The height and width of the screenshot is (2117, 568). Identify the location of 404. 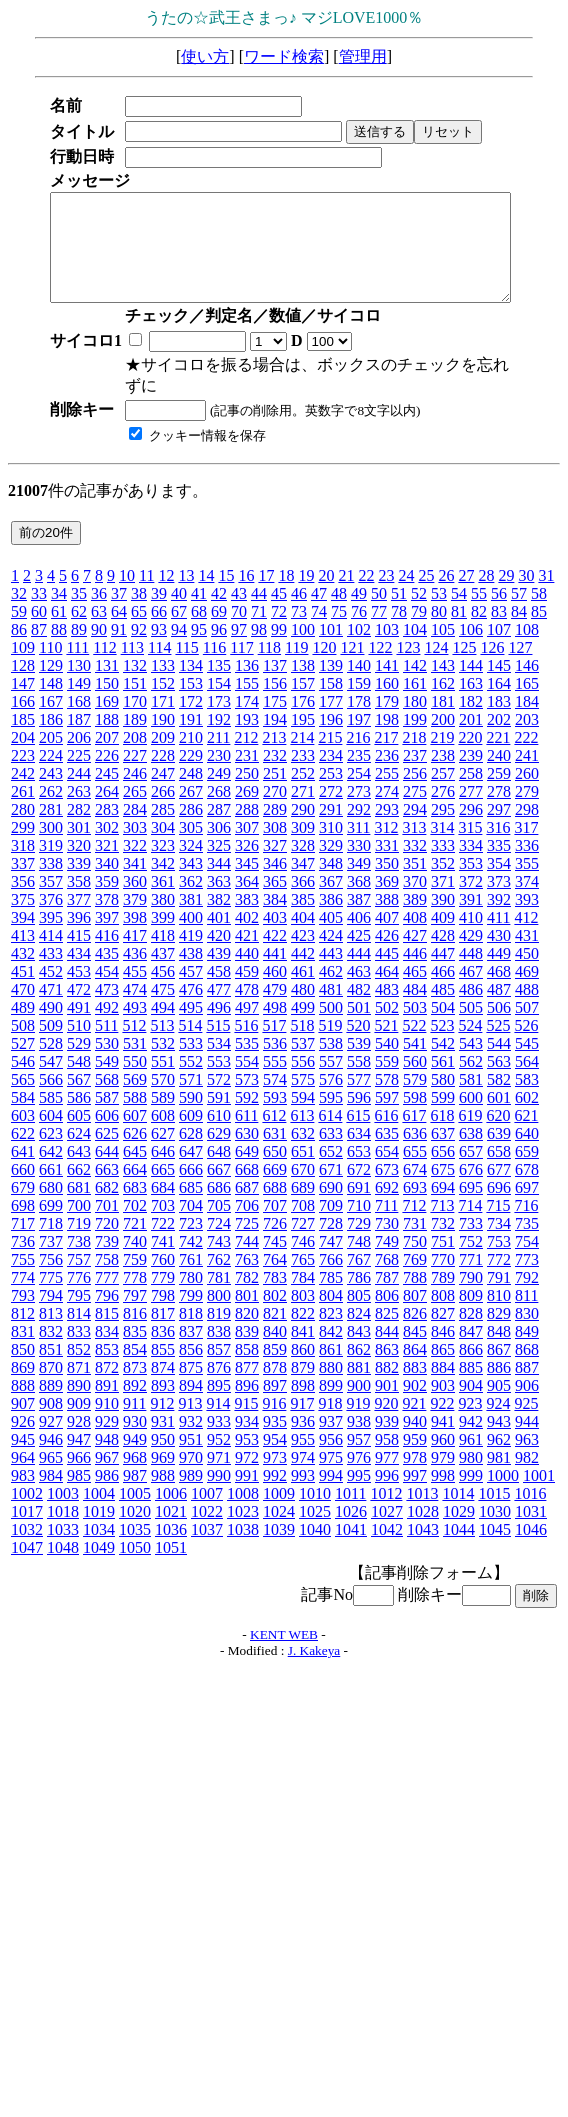
(303, 917).